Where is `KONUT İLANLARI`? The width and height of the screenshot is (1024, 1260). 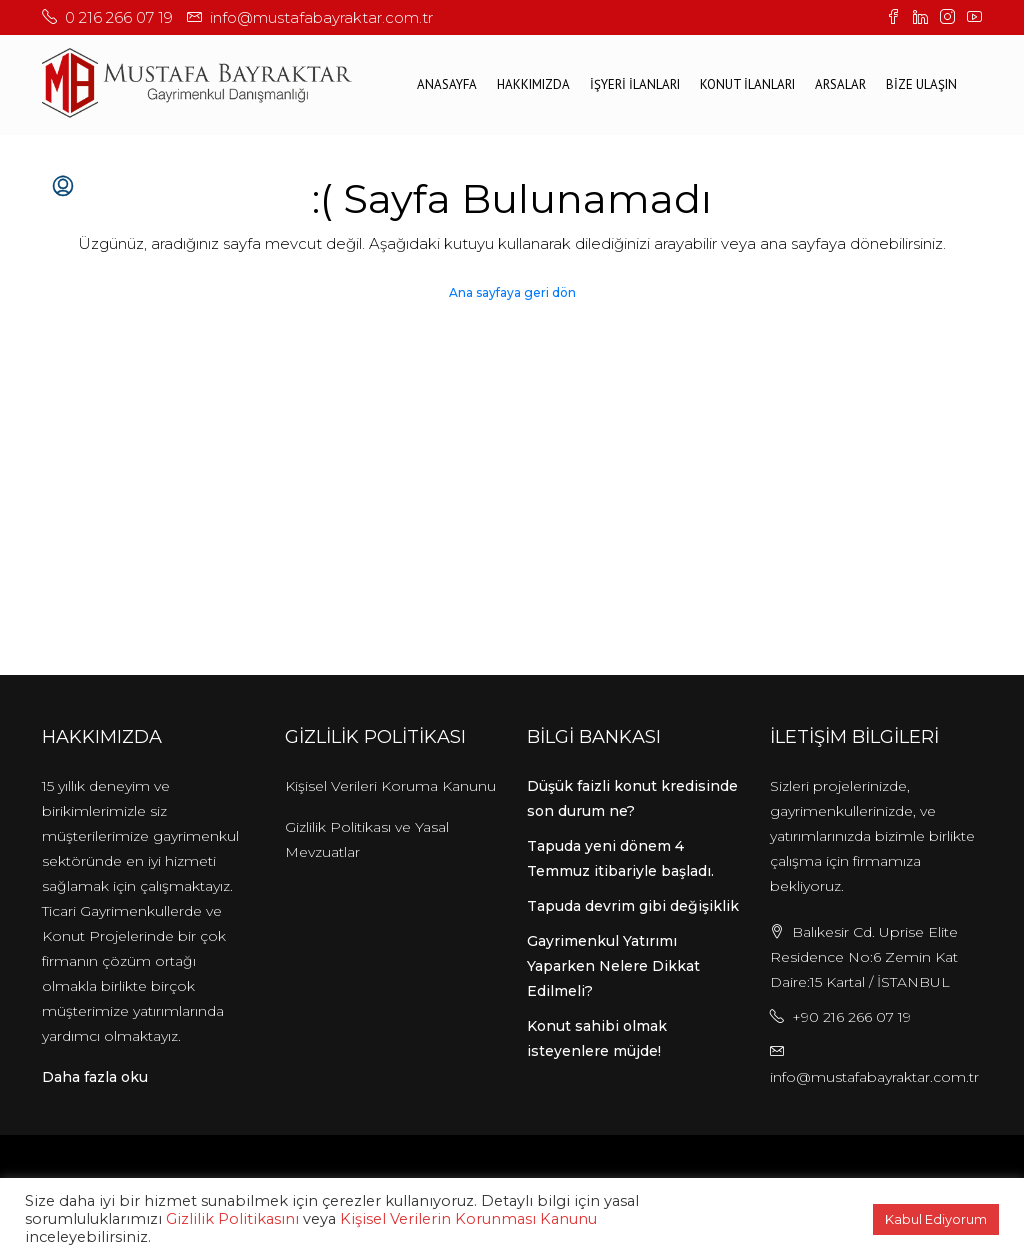
KONUT İLANLARI is located at coordinates (747, 84).